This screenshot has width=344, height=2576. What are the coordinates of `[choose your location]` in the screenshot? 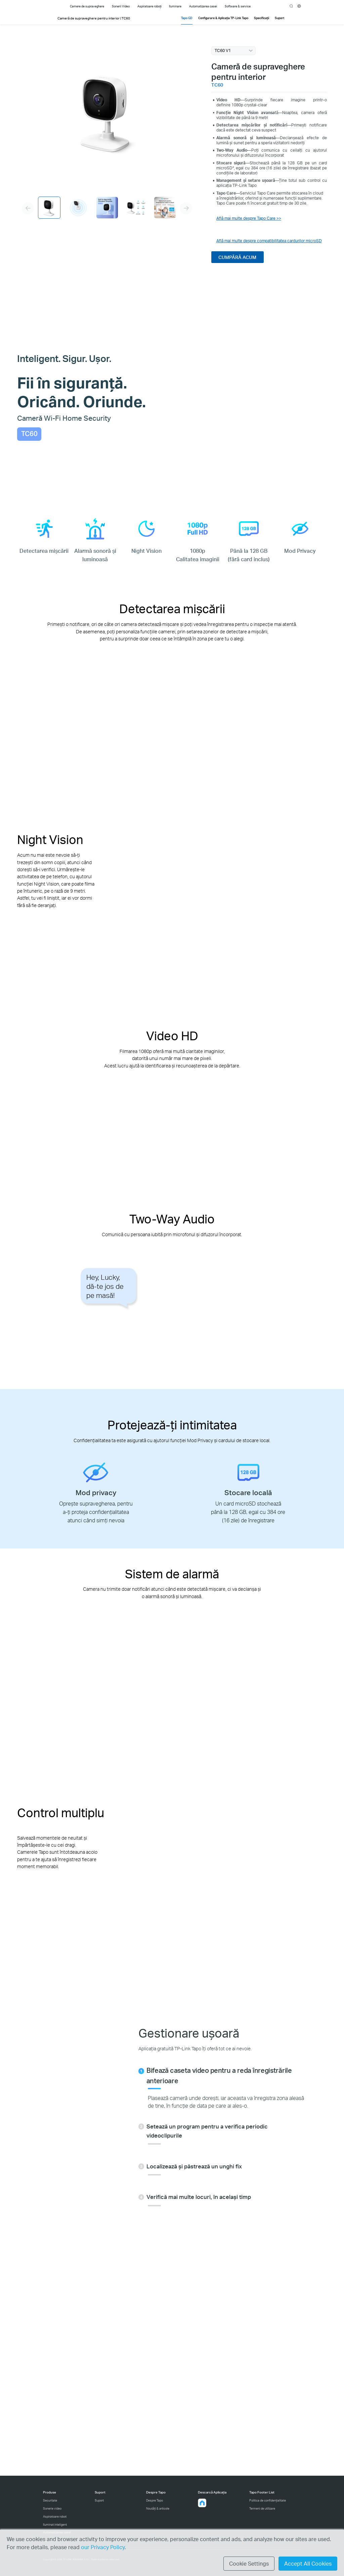 It's located at (299, 6).